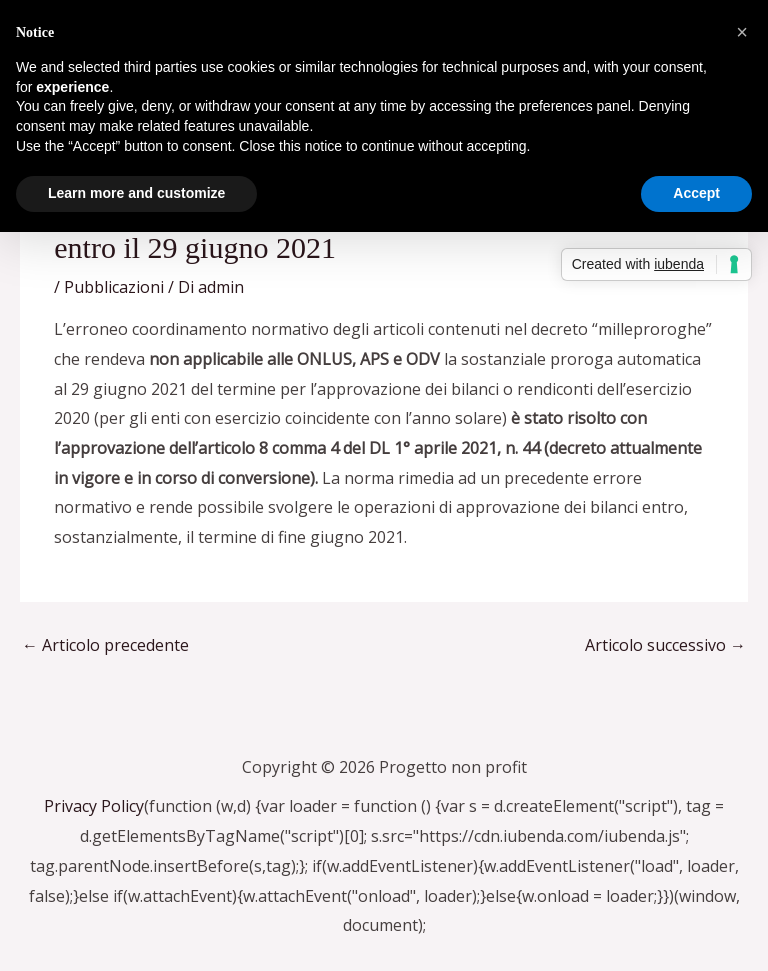 Image resolution: width=768 pixels, height=971 pixels. Describe the element at coordinates (94, 806) in the screenshot. I see `Privacy Policy` at that location.